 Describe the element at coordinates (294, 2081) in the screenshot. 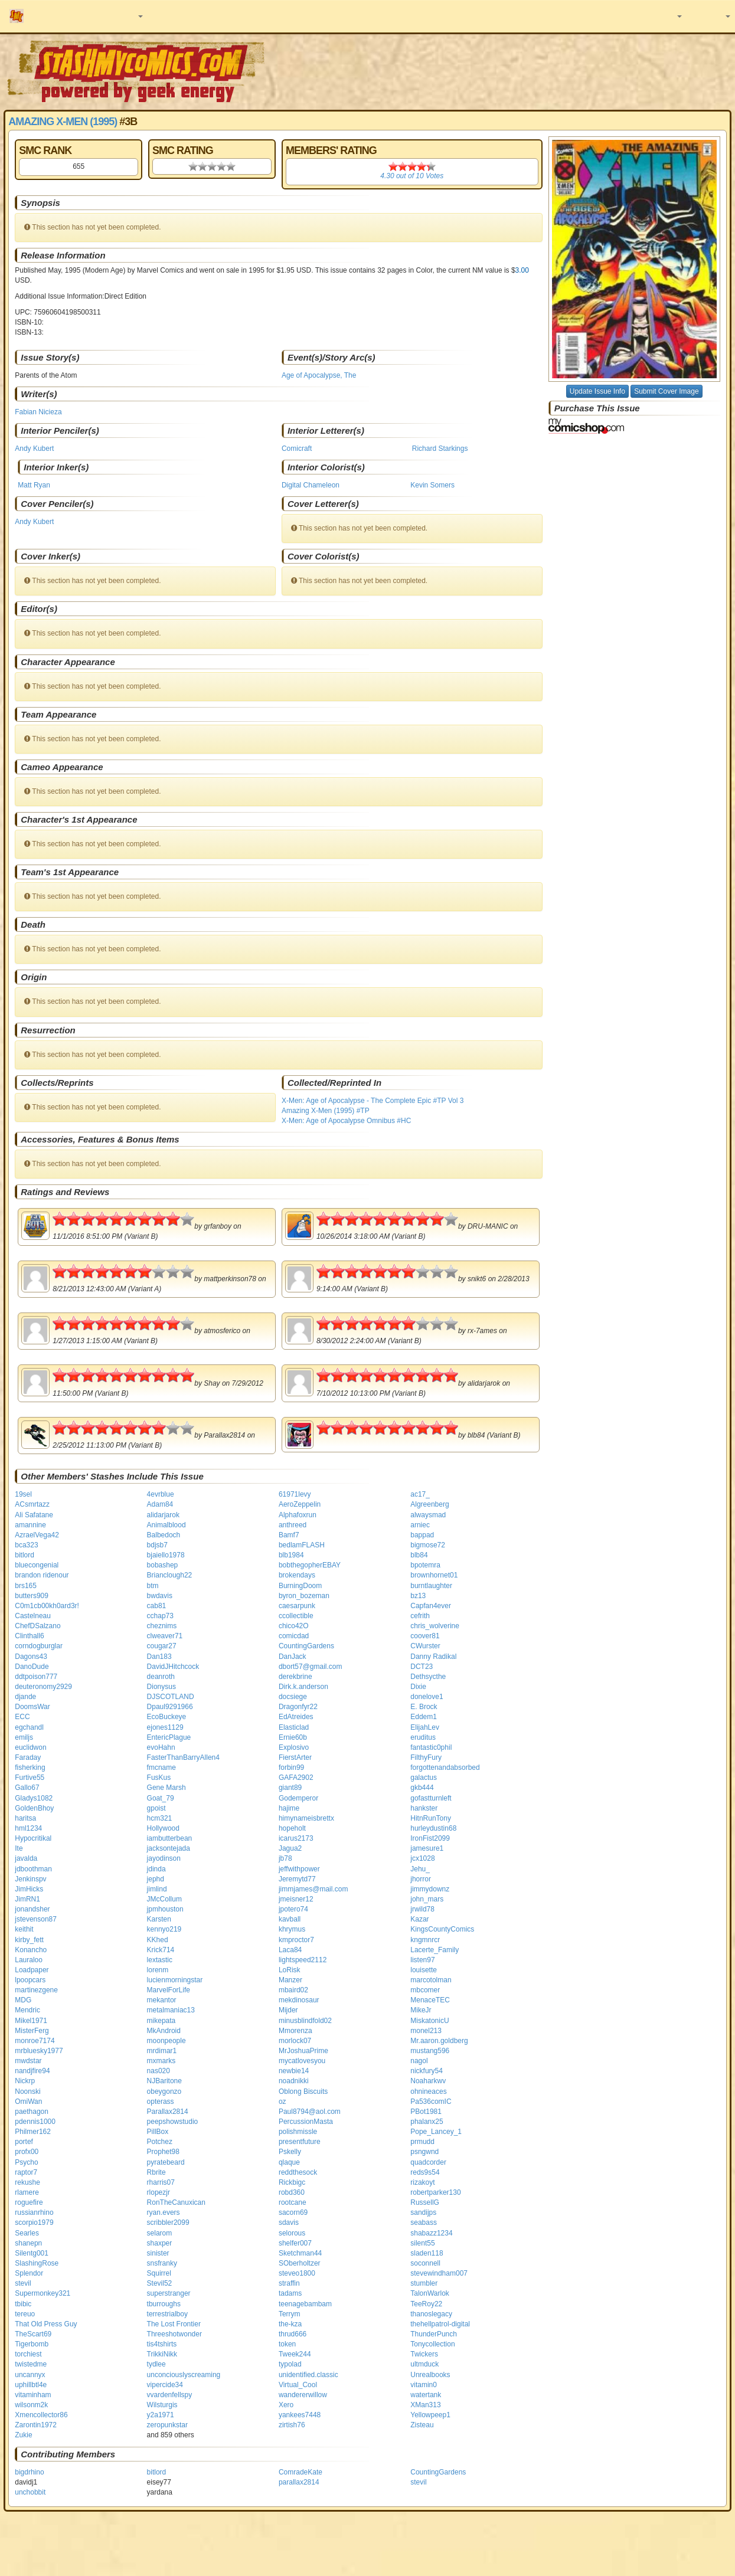

I see `noadnikki` at that location.